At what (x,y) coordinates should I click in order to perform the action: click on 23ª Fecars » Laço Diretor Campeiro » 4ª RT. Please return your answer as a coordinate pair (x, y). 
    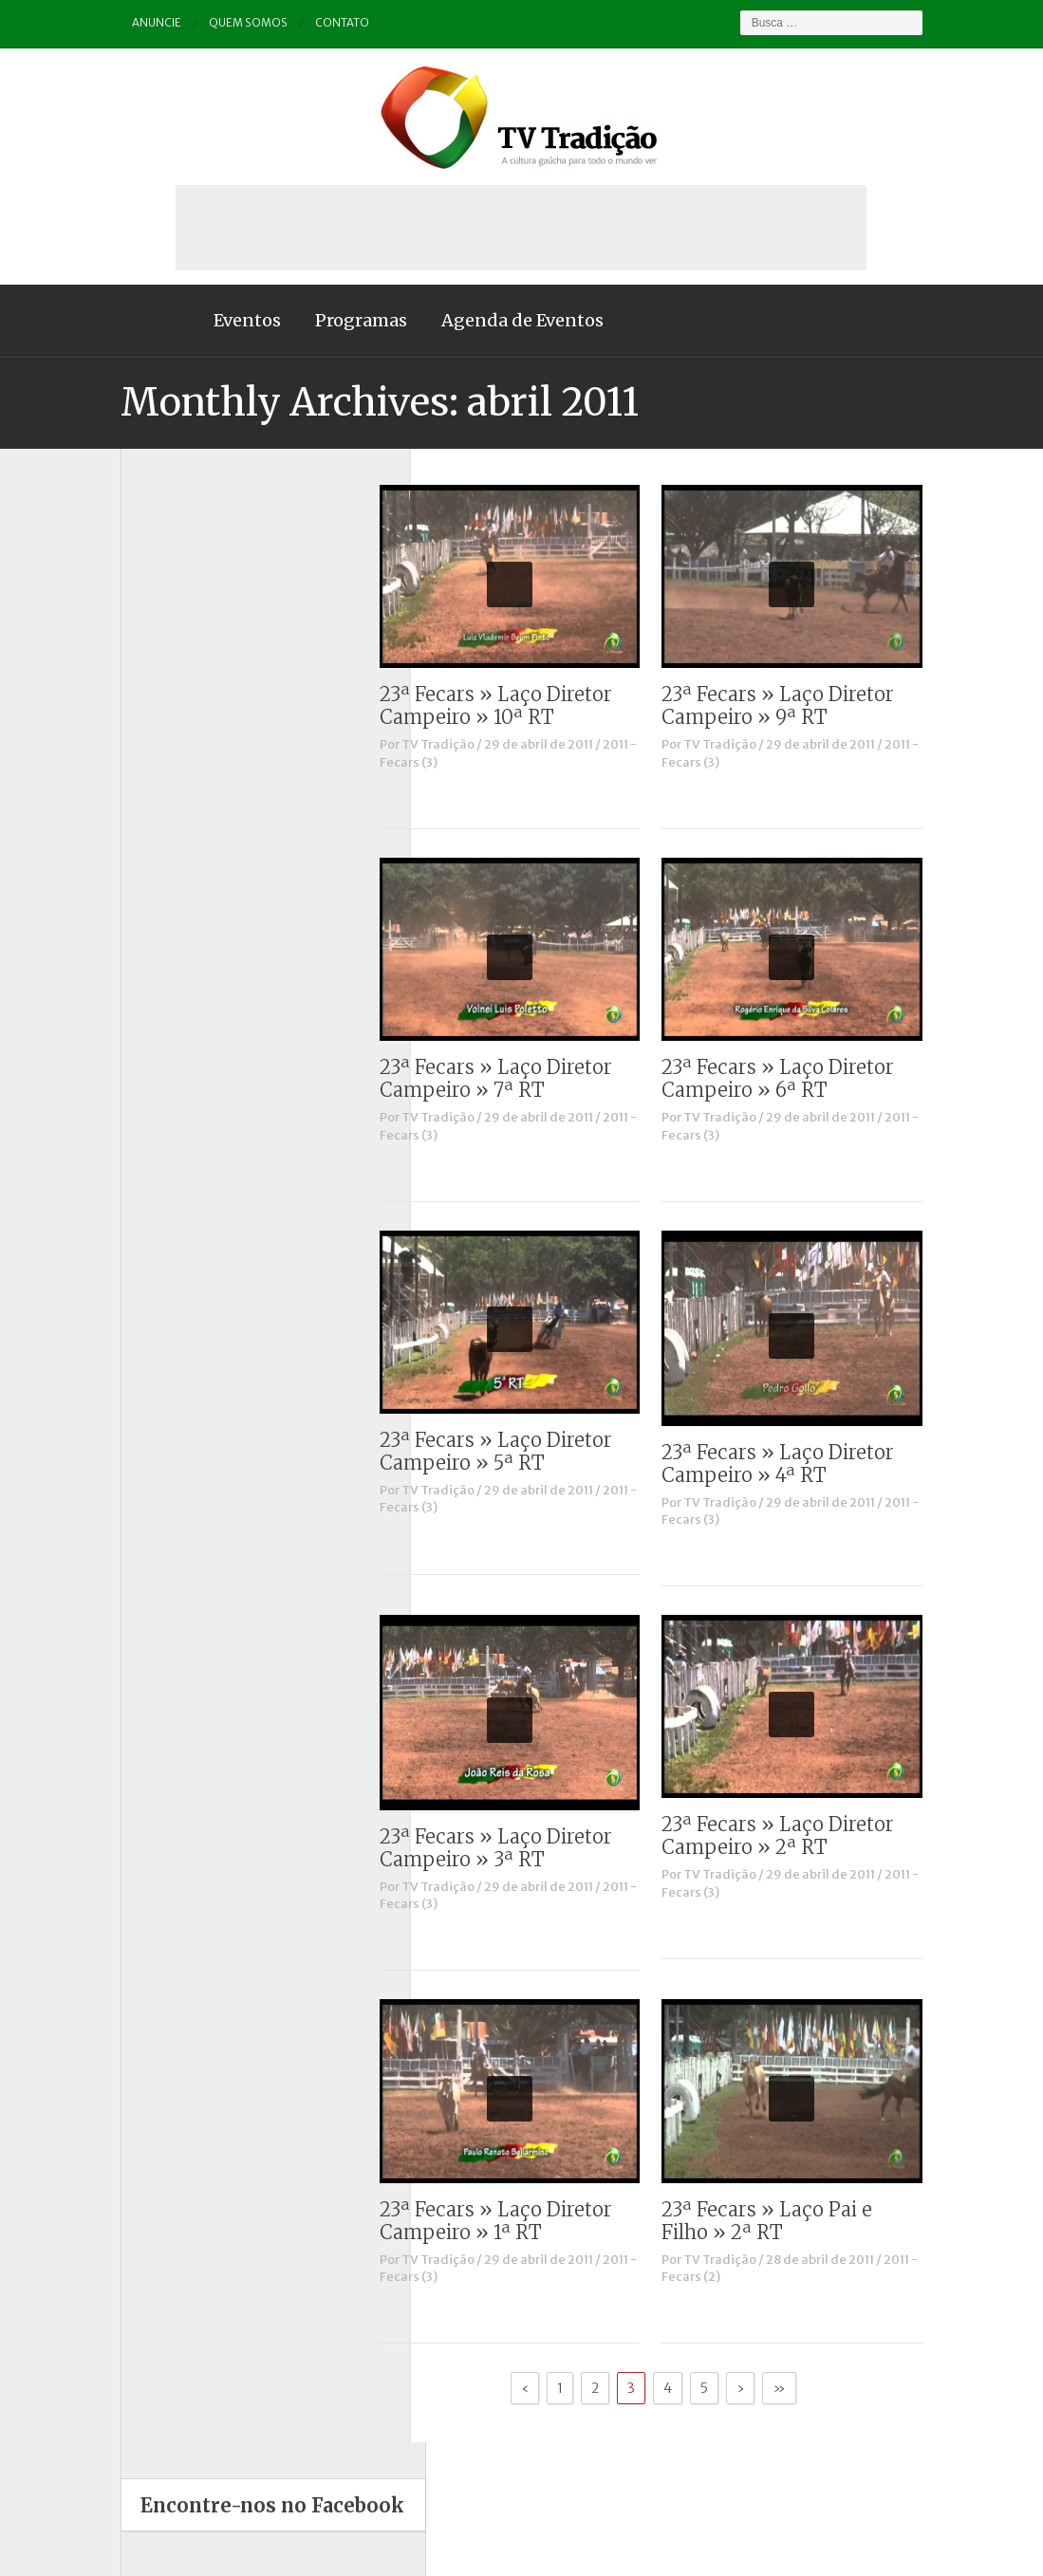
    Looking at the image, I should click on (815, 1463).